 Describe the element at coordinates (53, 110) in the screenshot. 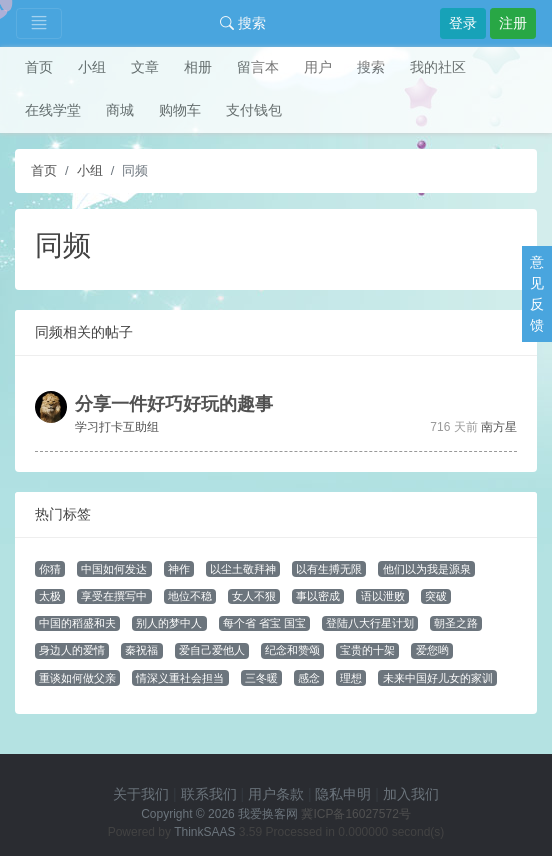

I see `在线学堂` at that location.